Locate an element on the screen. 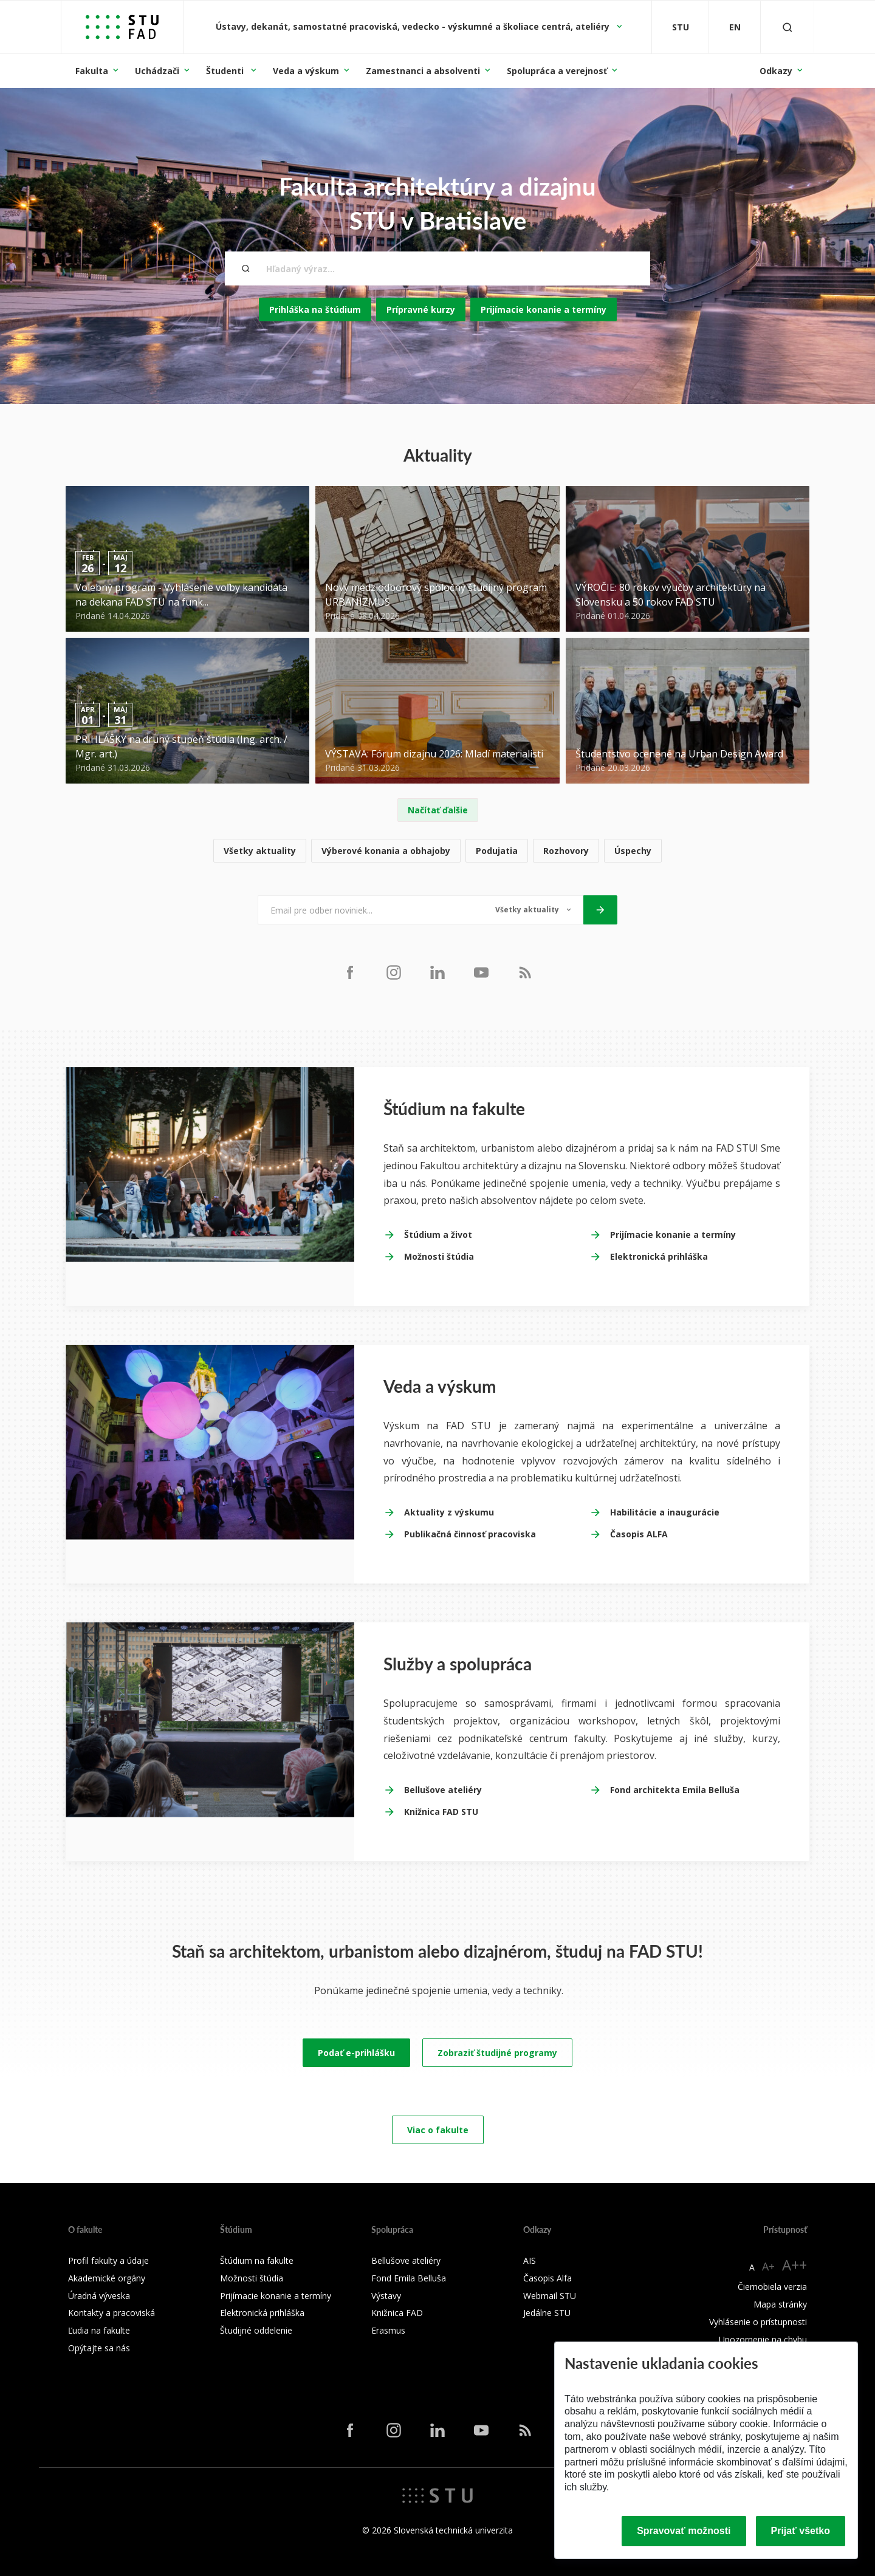  Načítať ďalšie is located at coordinates (438, 810).